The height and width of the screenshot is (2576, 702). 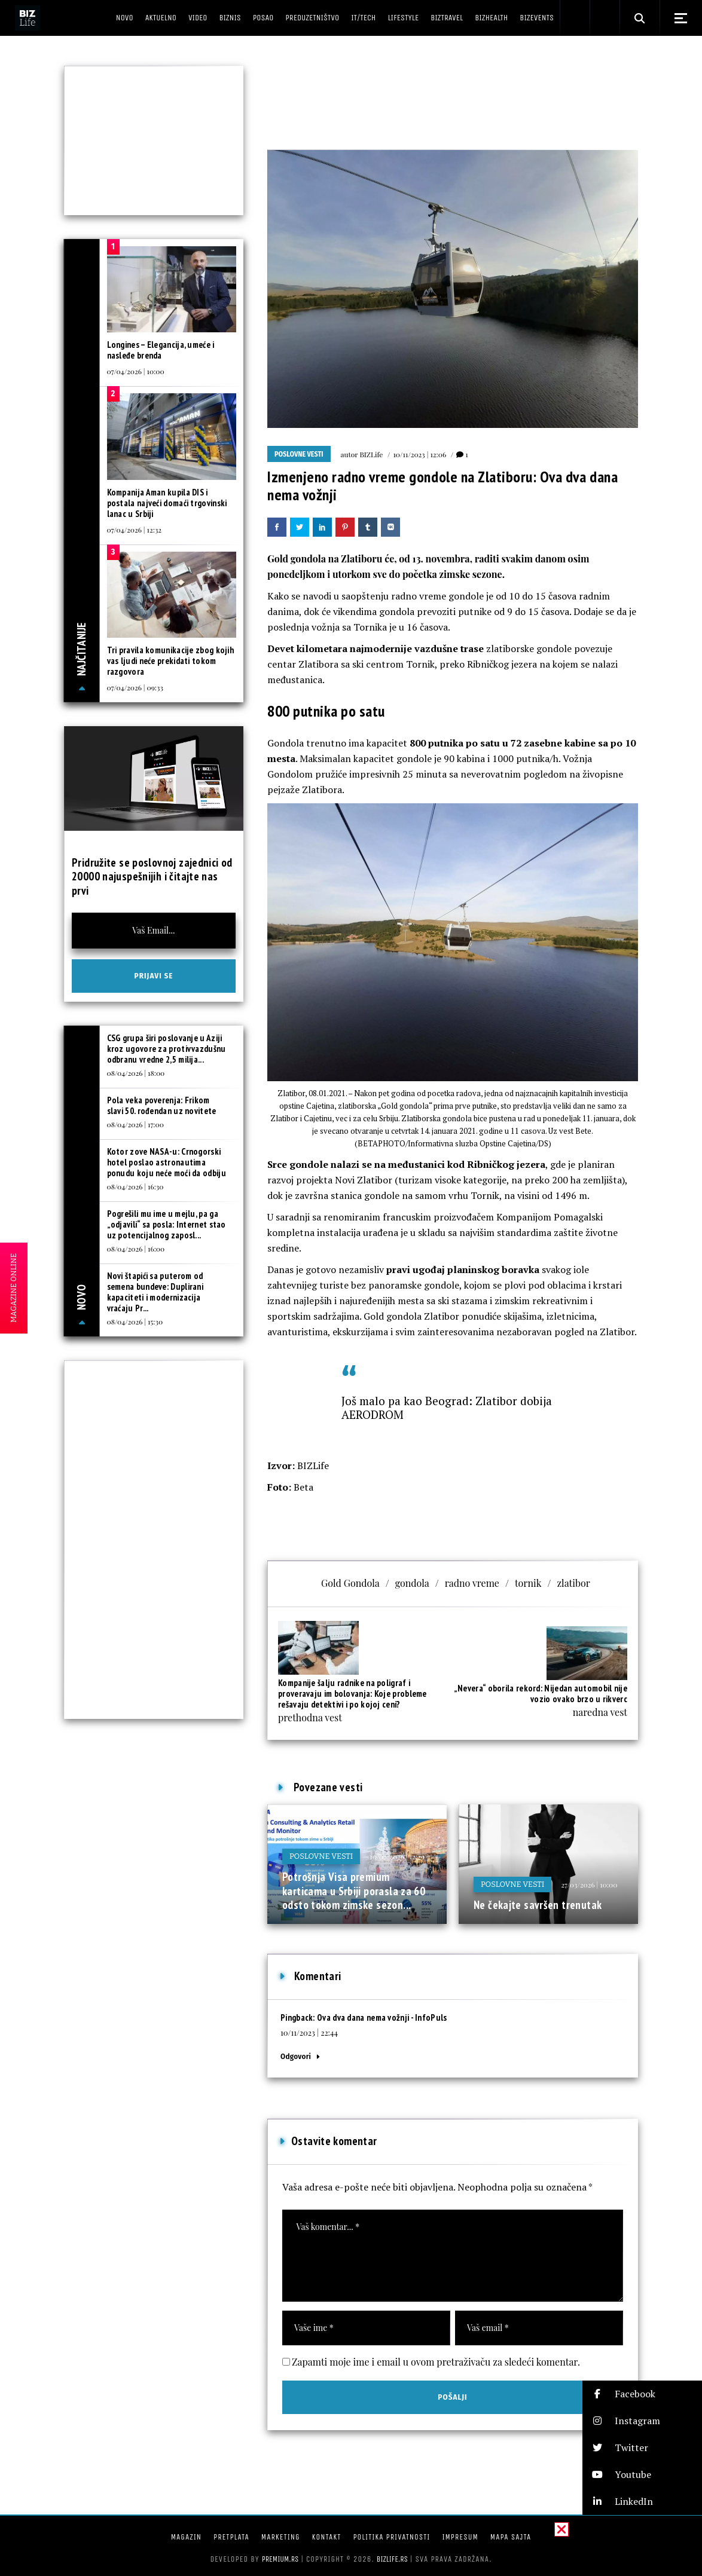 I want to click on BIZLife, so click(x=371, y=454).